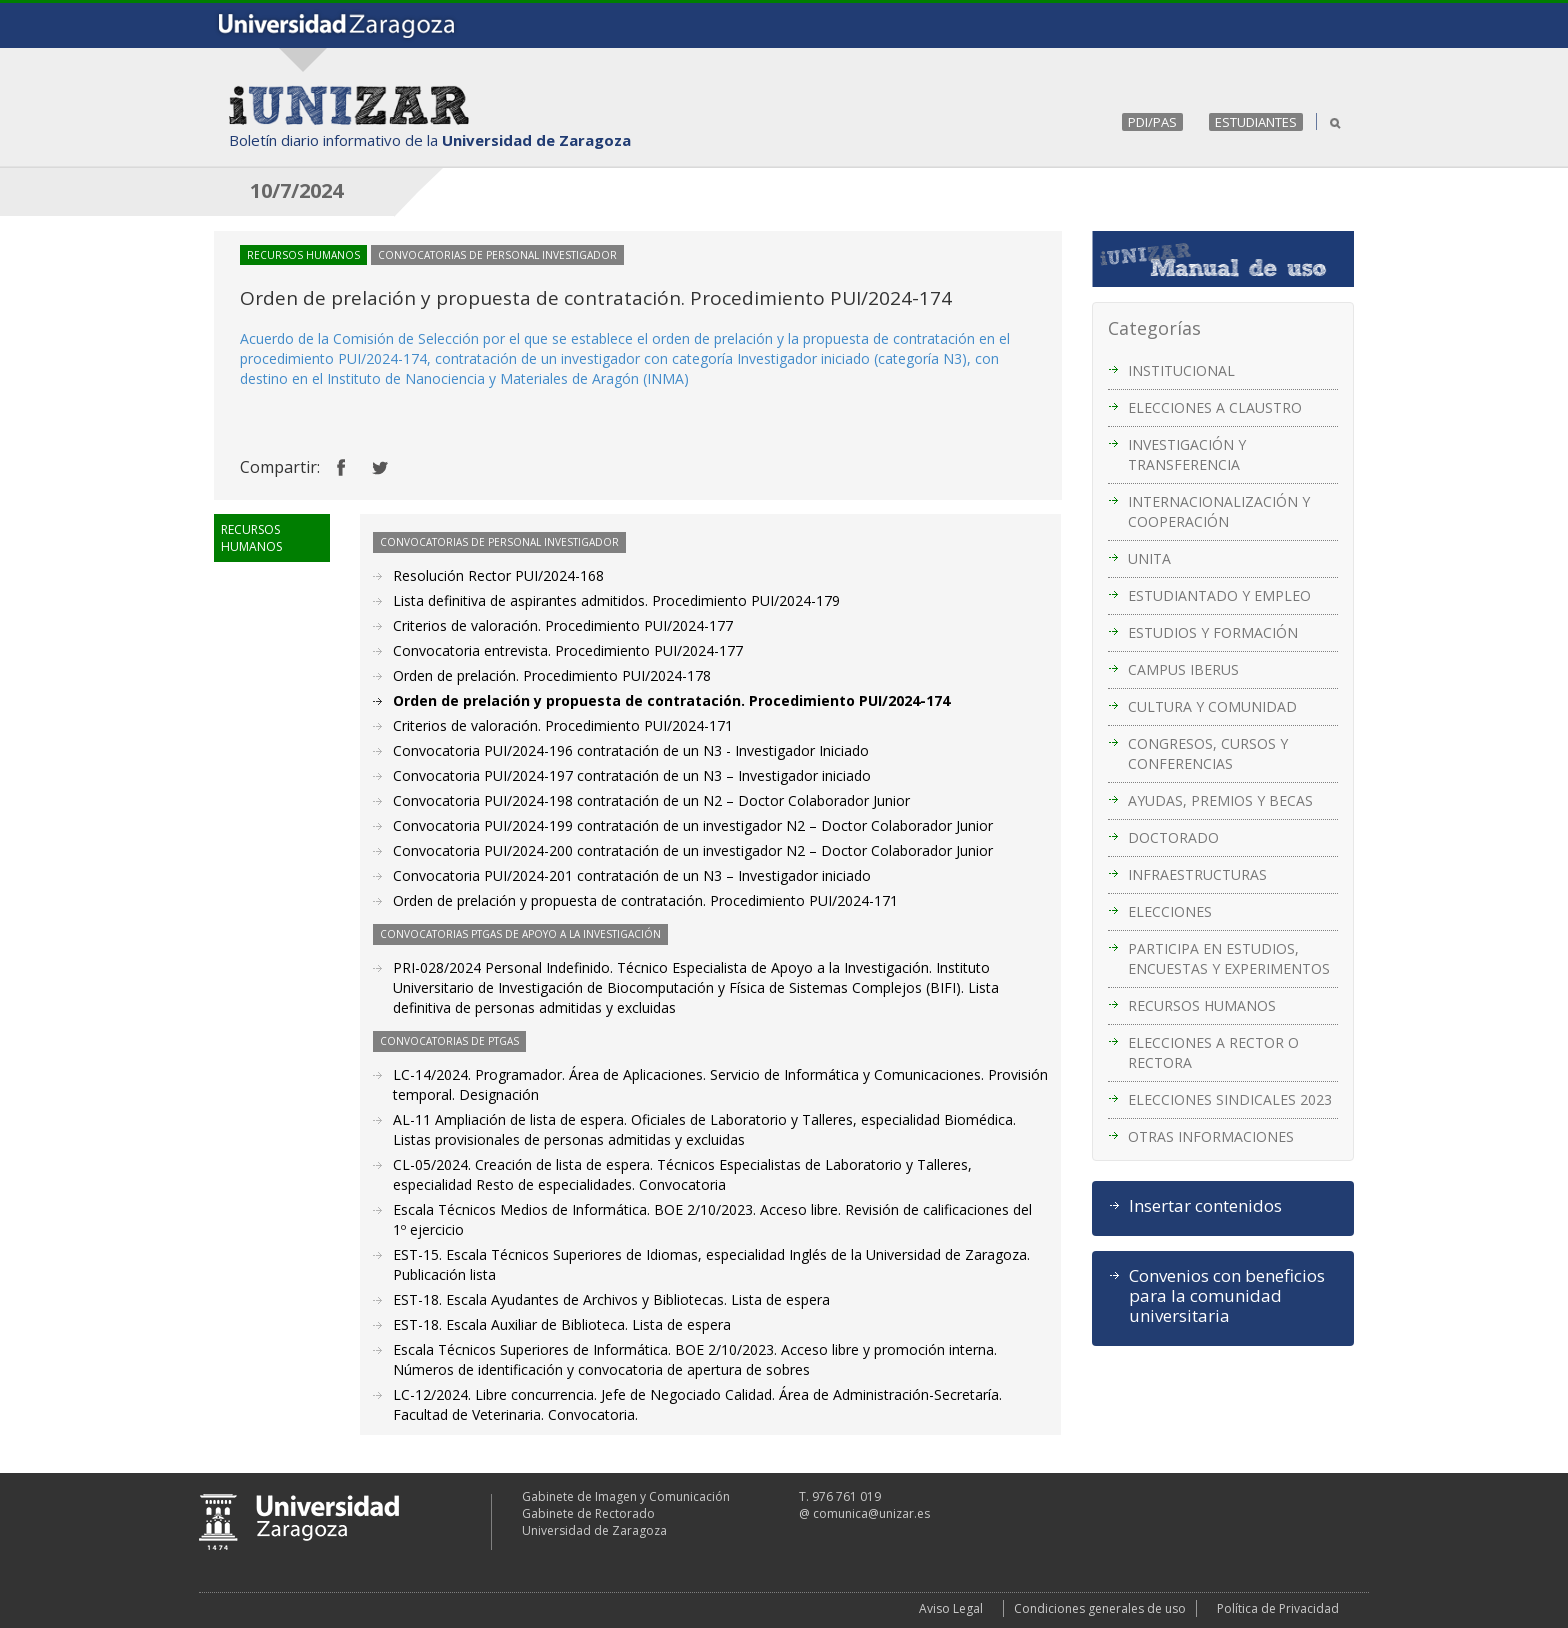 The width and height of the screenshot is (1568, 1628). What do you see at coordinates (498, 575) in the screenshot?
I see `Resolución Rector PUI/2024-168` at bounding box center [498, 575].